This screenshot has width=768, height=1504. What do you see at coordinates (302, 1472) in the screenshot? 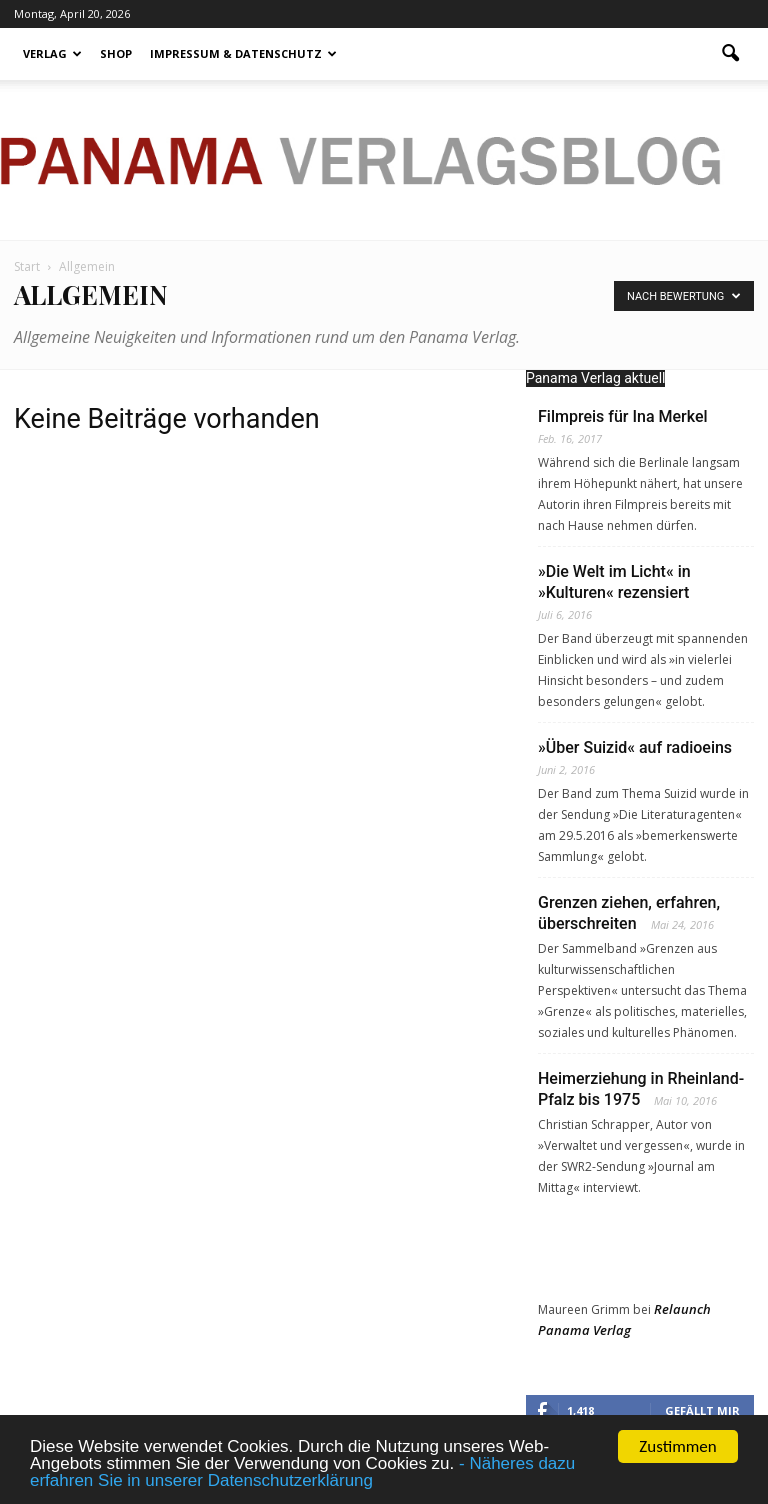
I see `- Näheres dazu erfahren Sie in unserer Datenschutzerklärung` at bounding box center [302, 1472].